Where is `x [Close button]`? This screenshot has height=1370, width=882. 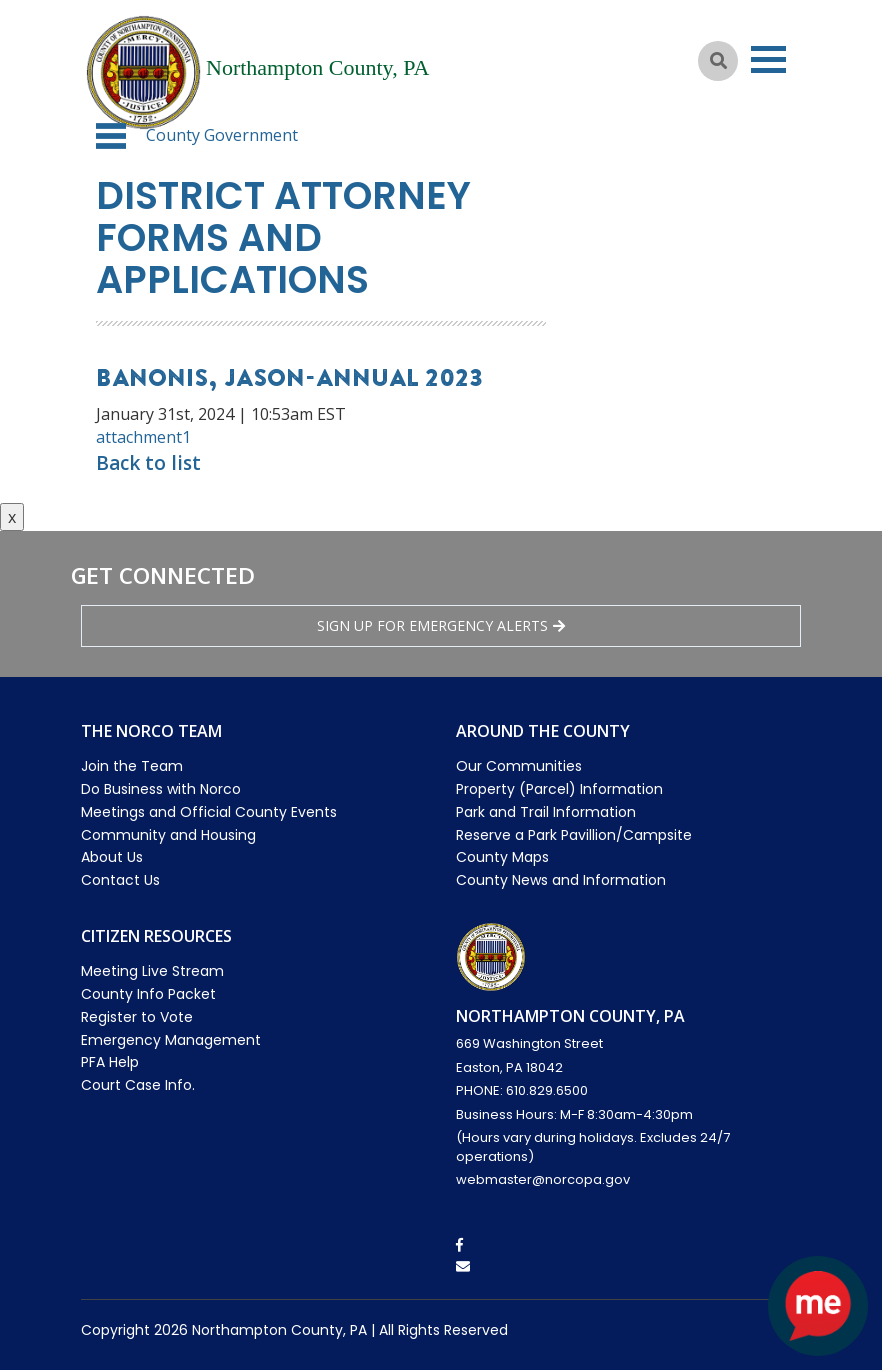
x [Close button] is located at coordinates (12, 517).